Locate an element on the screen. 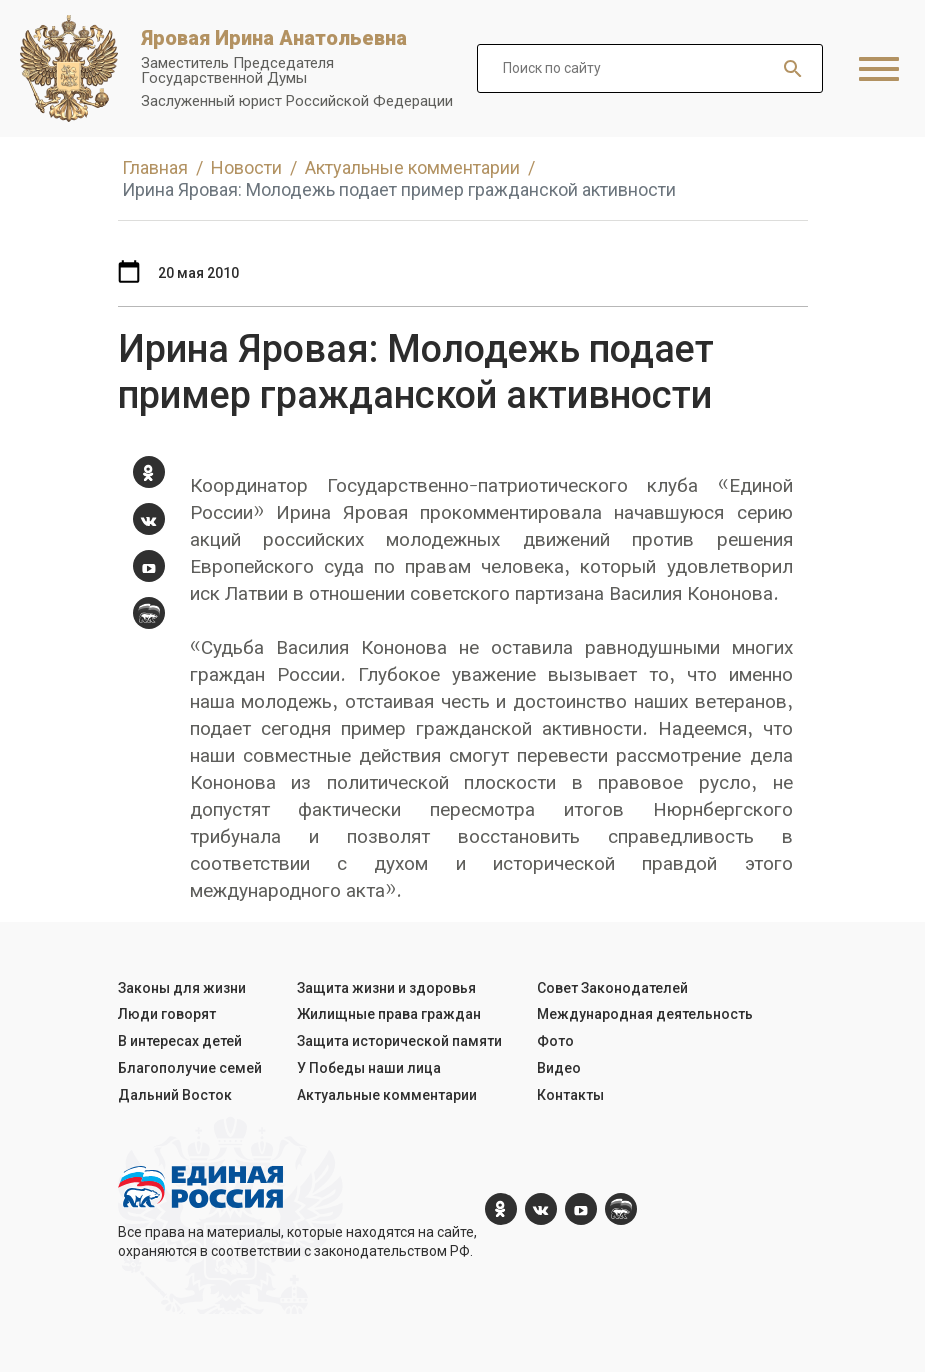  Актуальные комментарии is located at coordinates (387, 1095).